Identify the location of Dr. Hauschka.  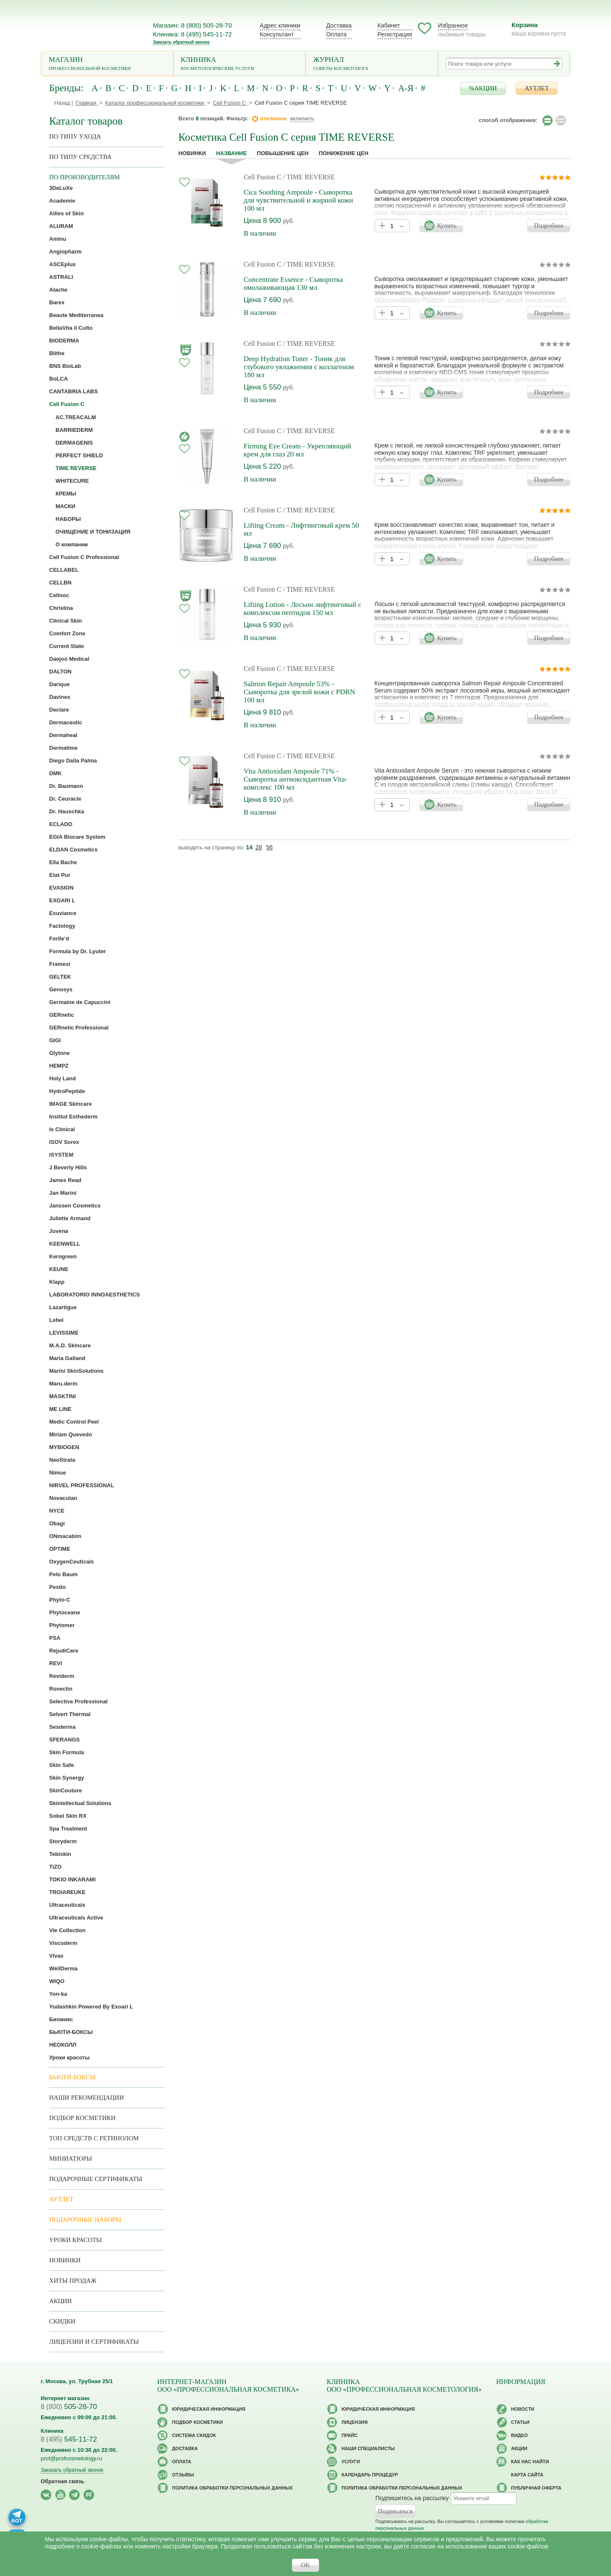
(66, 811).